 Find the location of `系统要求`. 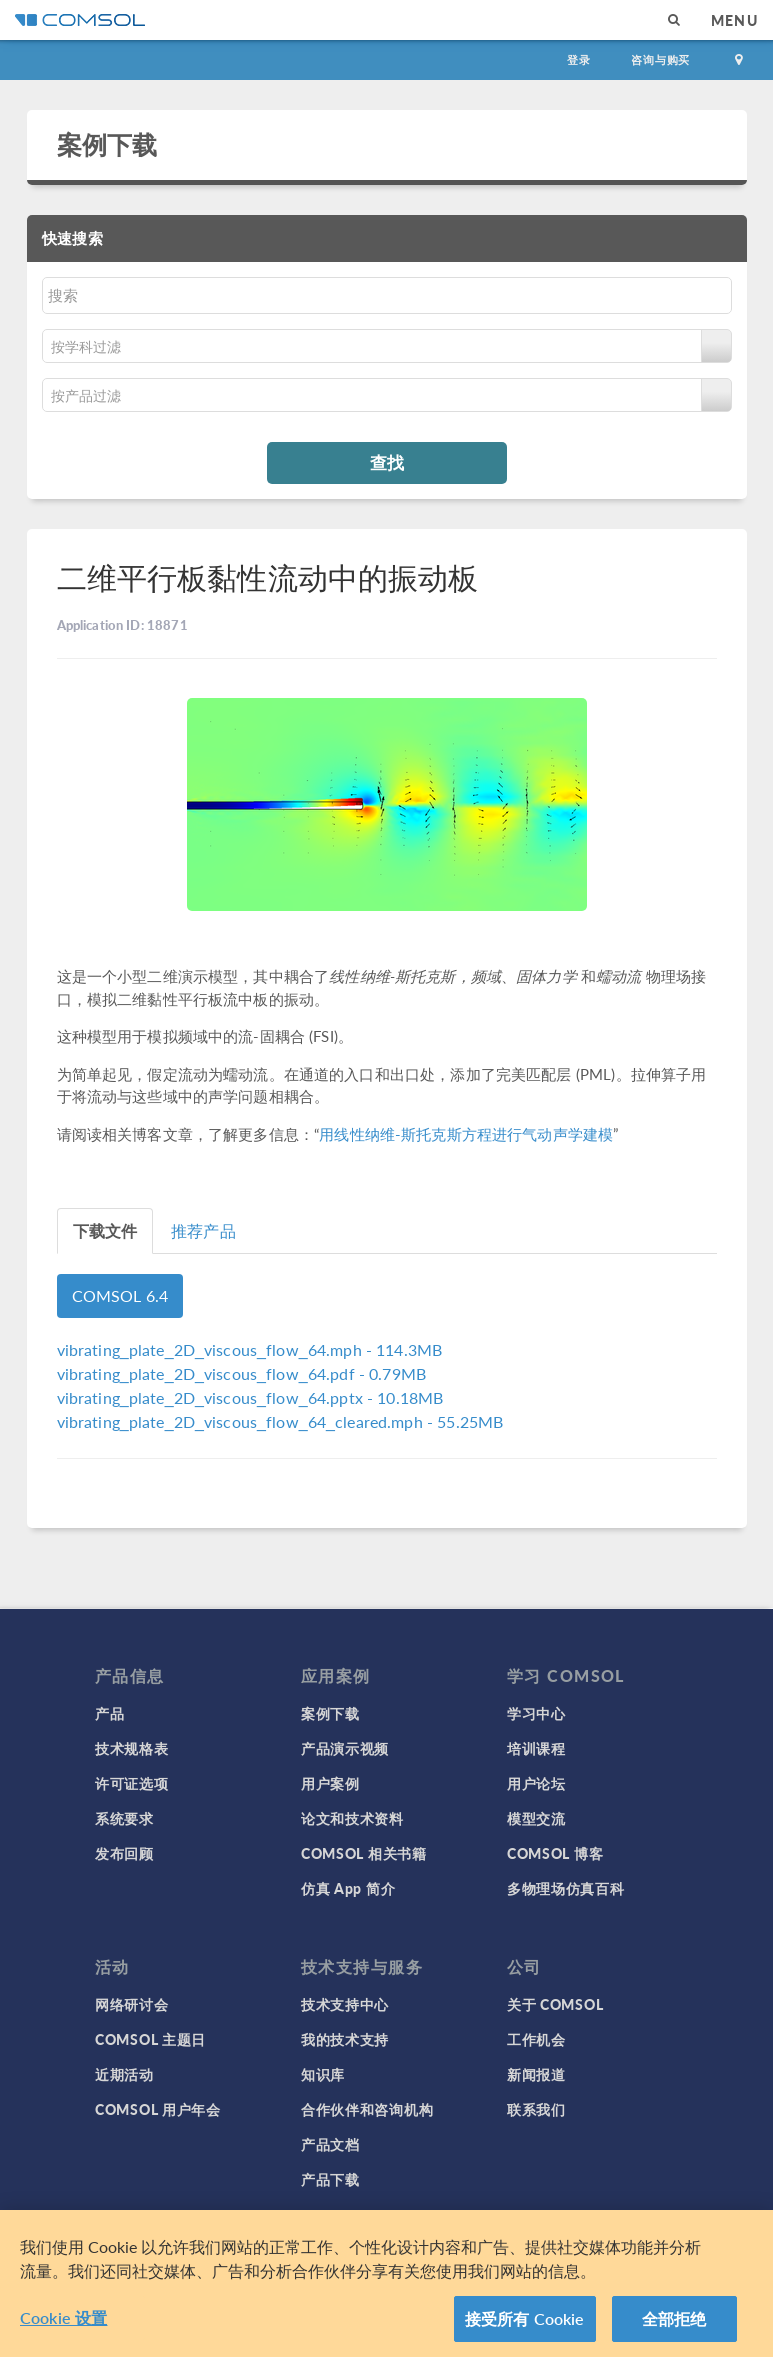

系统要求 is located at coordinates (124, 1818).